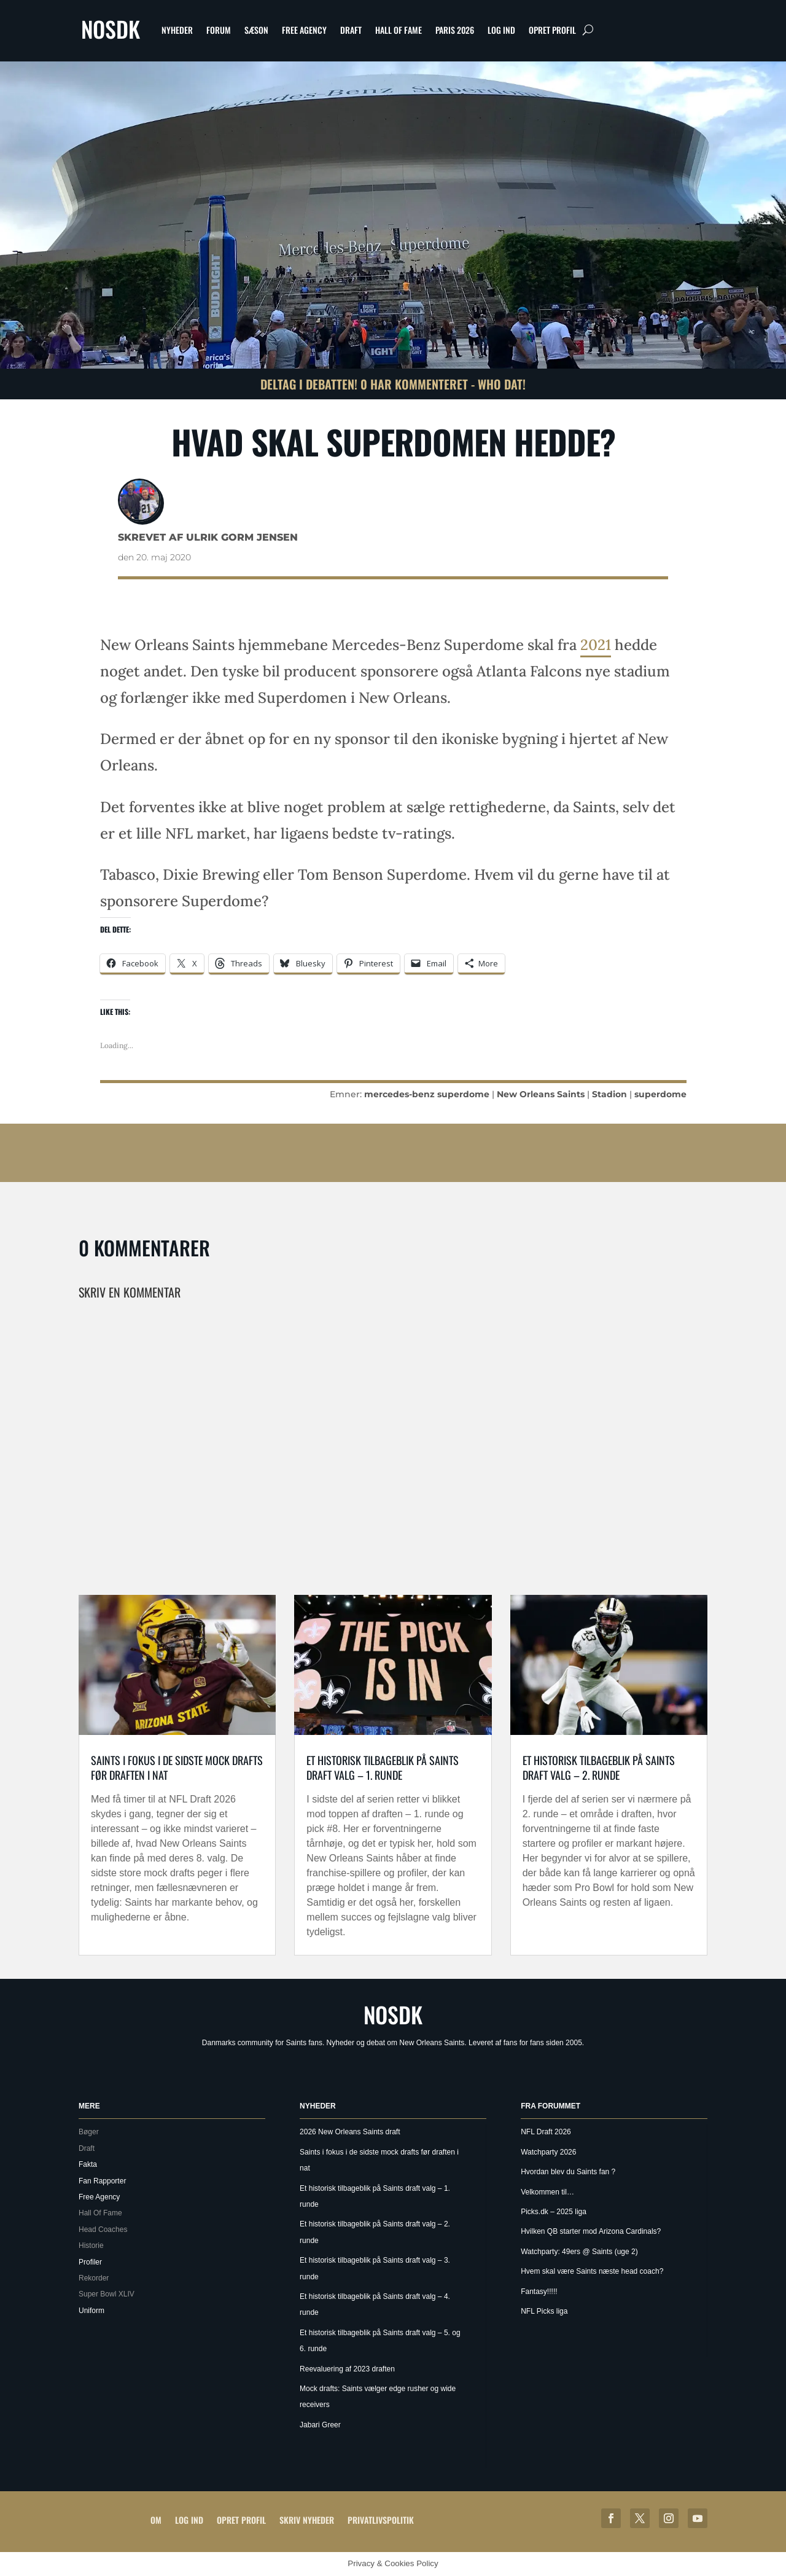  Describe the element at coordinates (320, 2425) in the screenshot. I see `Jabari Greer` at that location.